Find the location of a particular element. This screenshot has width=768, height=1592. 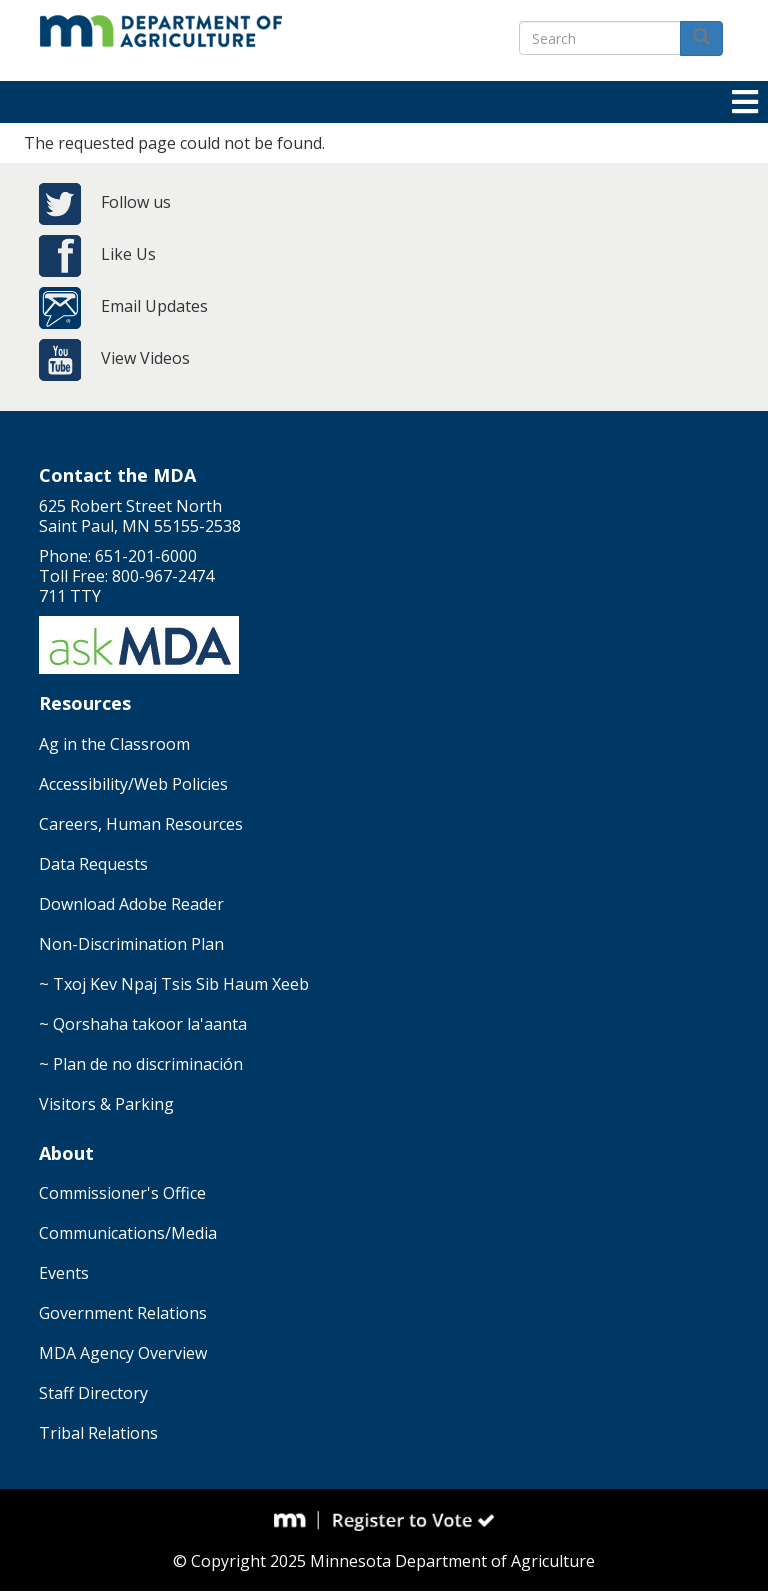

Email Updates is located at coordinates (154, 306).